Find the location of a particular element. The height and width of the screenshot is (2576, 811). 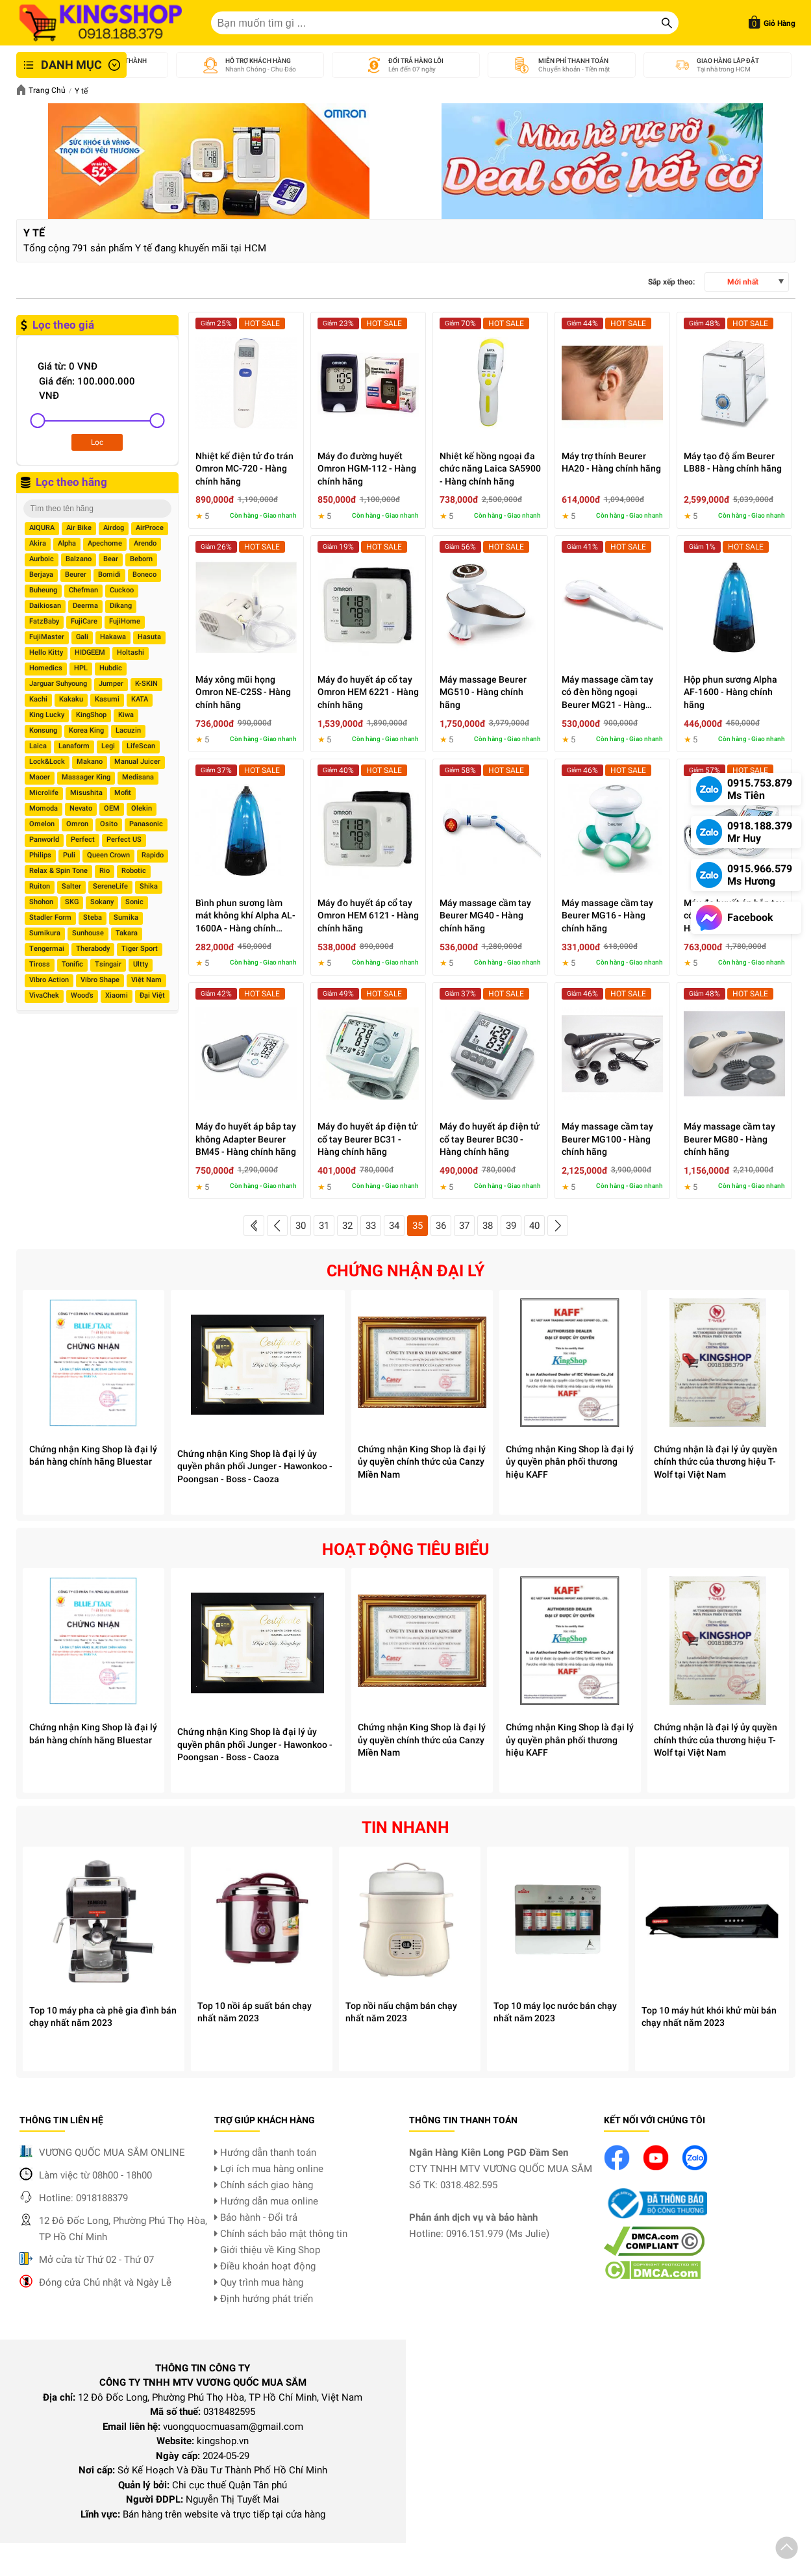

Alpha is located at coordinates (67, 543).